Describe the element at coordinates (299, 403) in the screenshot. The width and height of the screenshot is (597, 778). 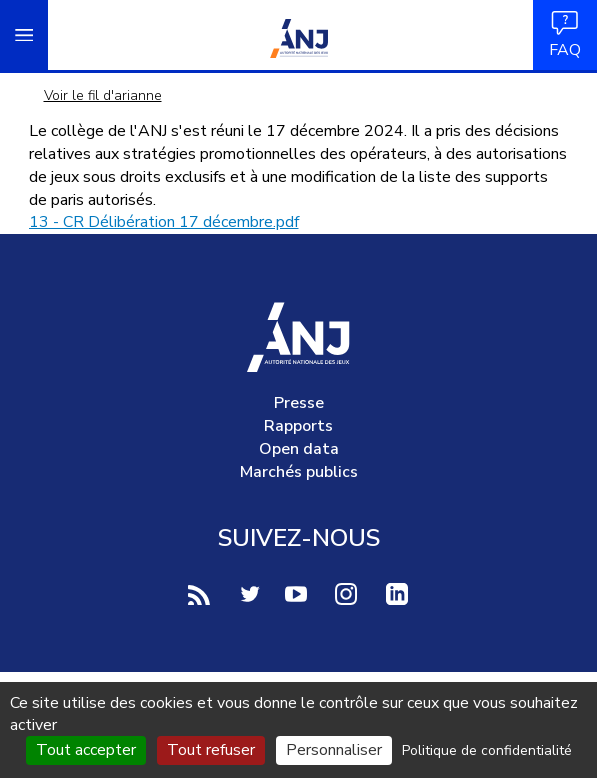
I see `Presse` at that location.